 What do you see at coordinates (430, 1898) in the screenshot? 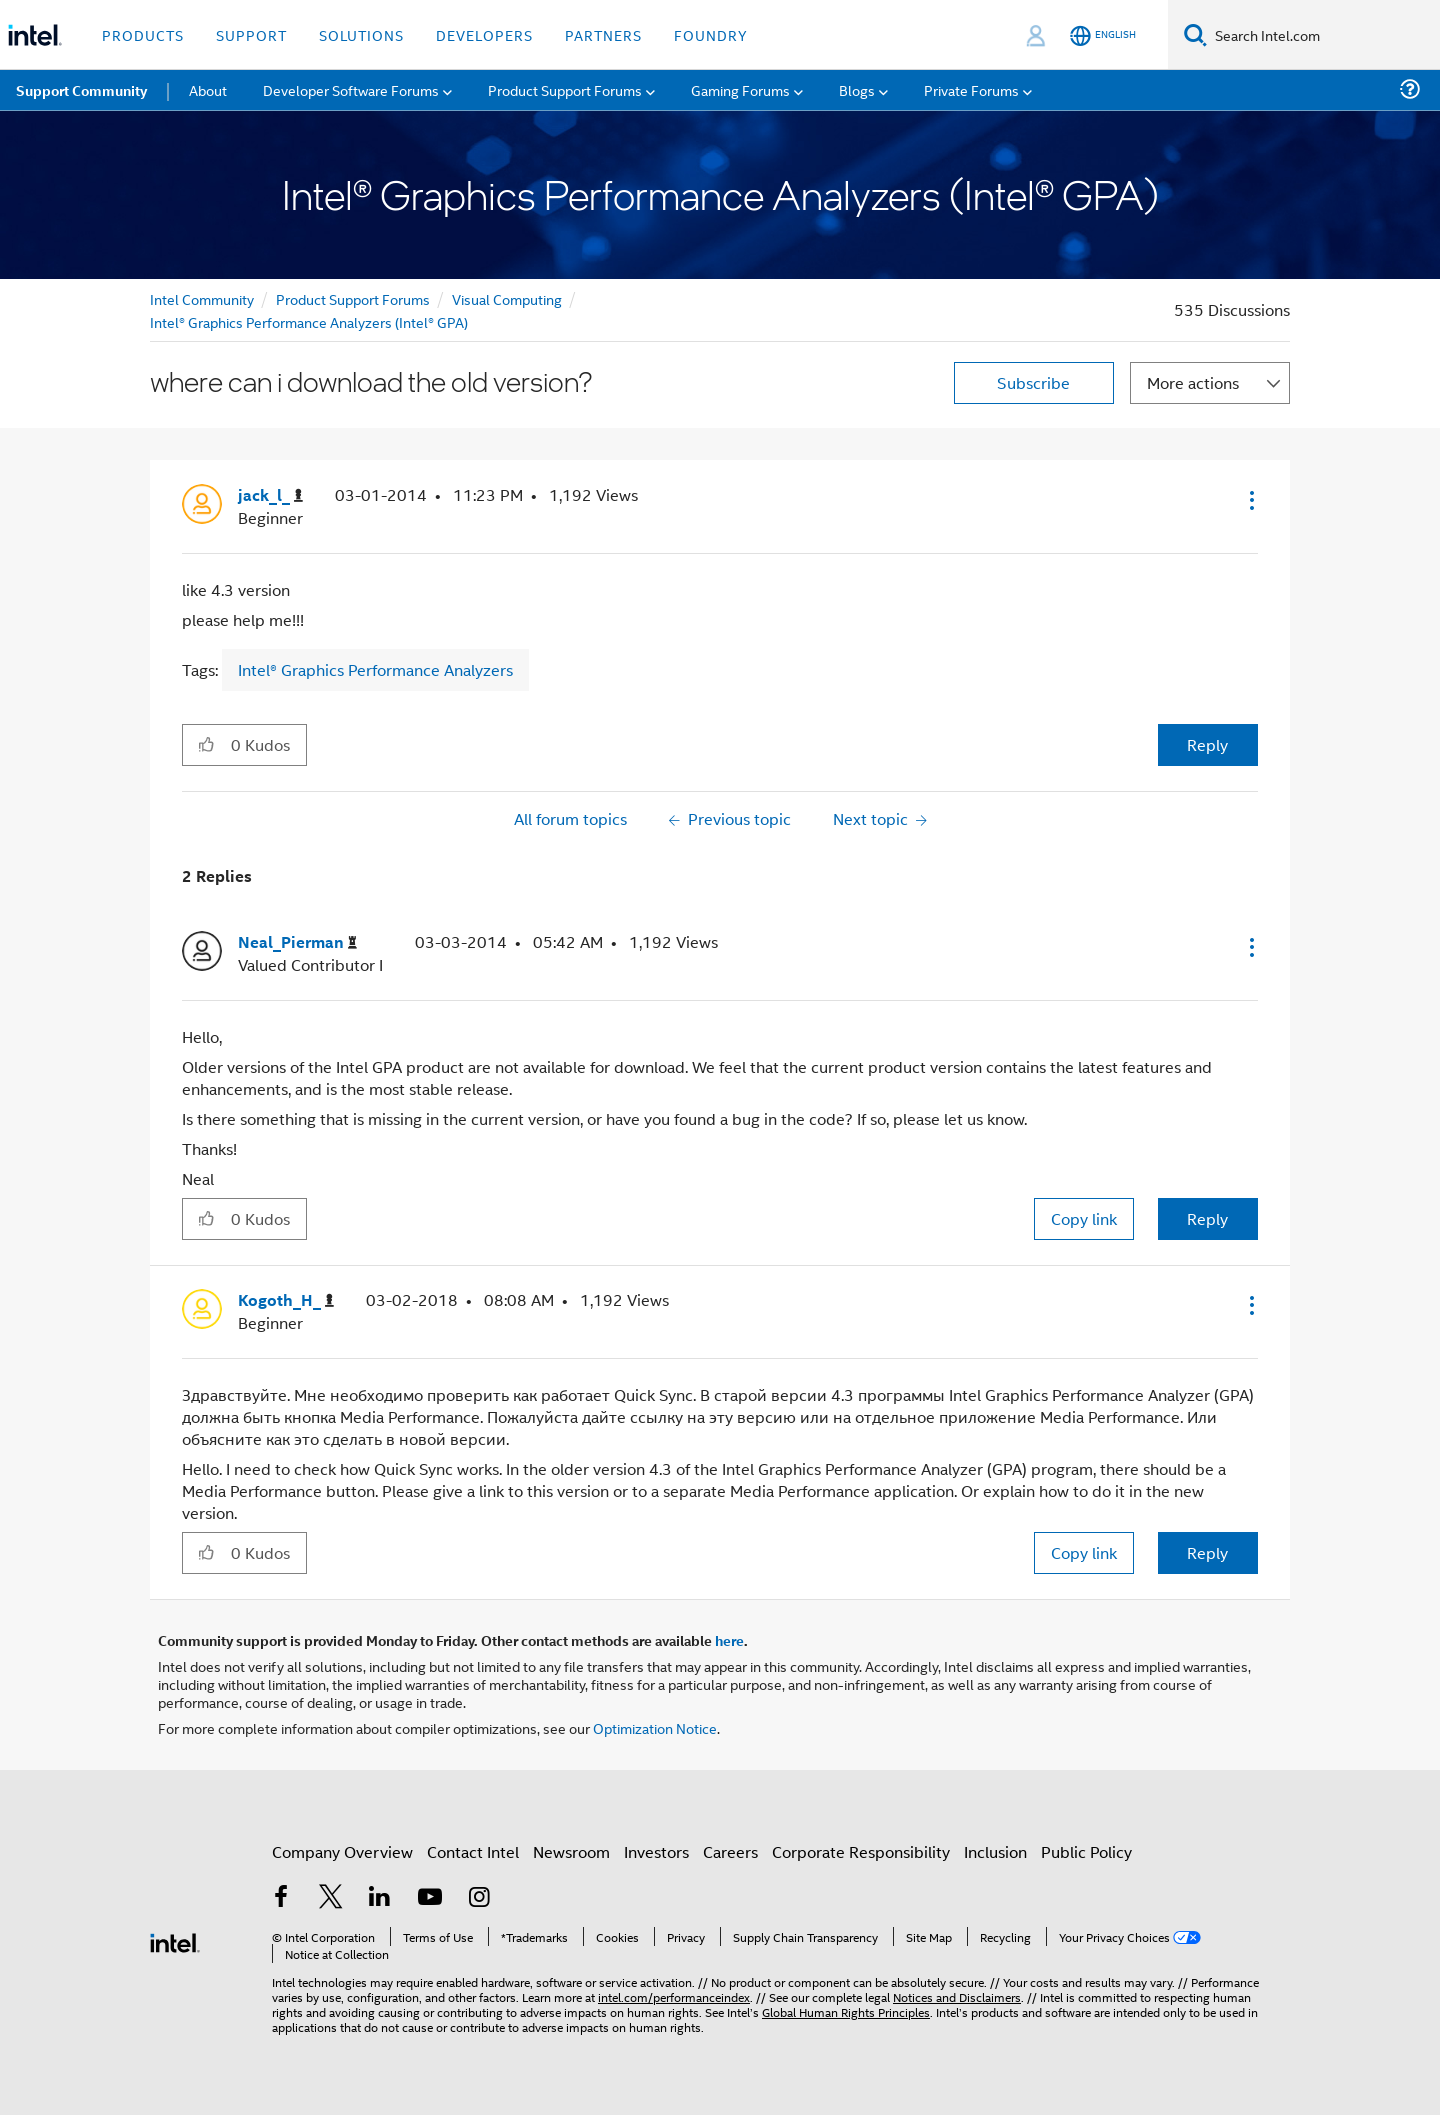
I see `[Intel on YouTube]` at bounding box center [430, 1898].